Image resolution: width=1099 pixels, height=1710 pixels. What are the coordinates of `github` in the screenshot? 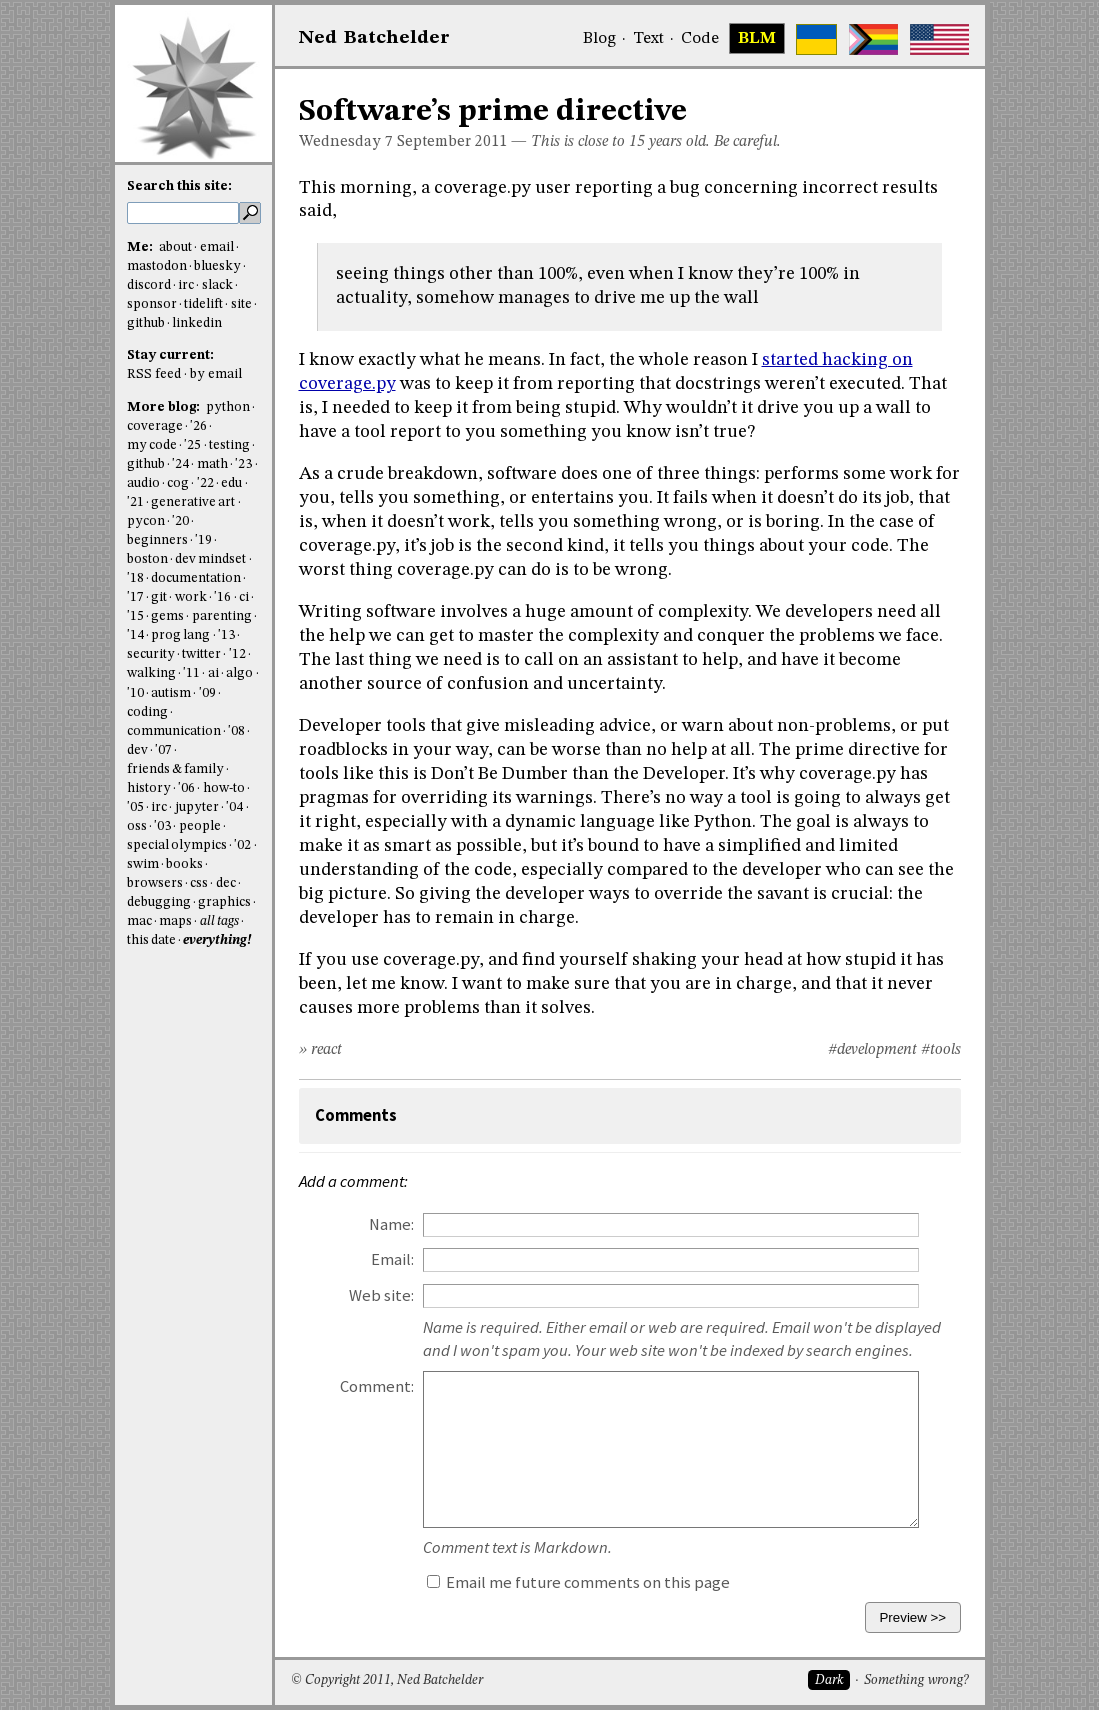 It's located at (146, 323).